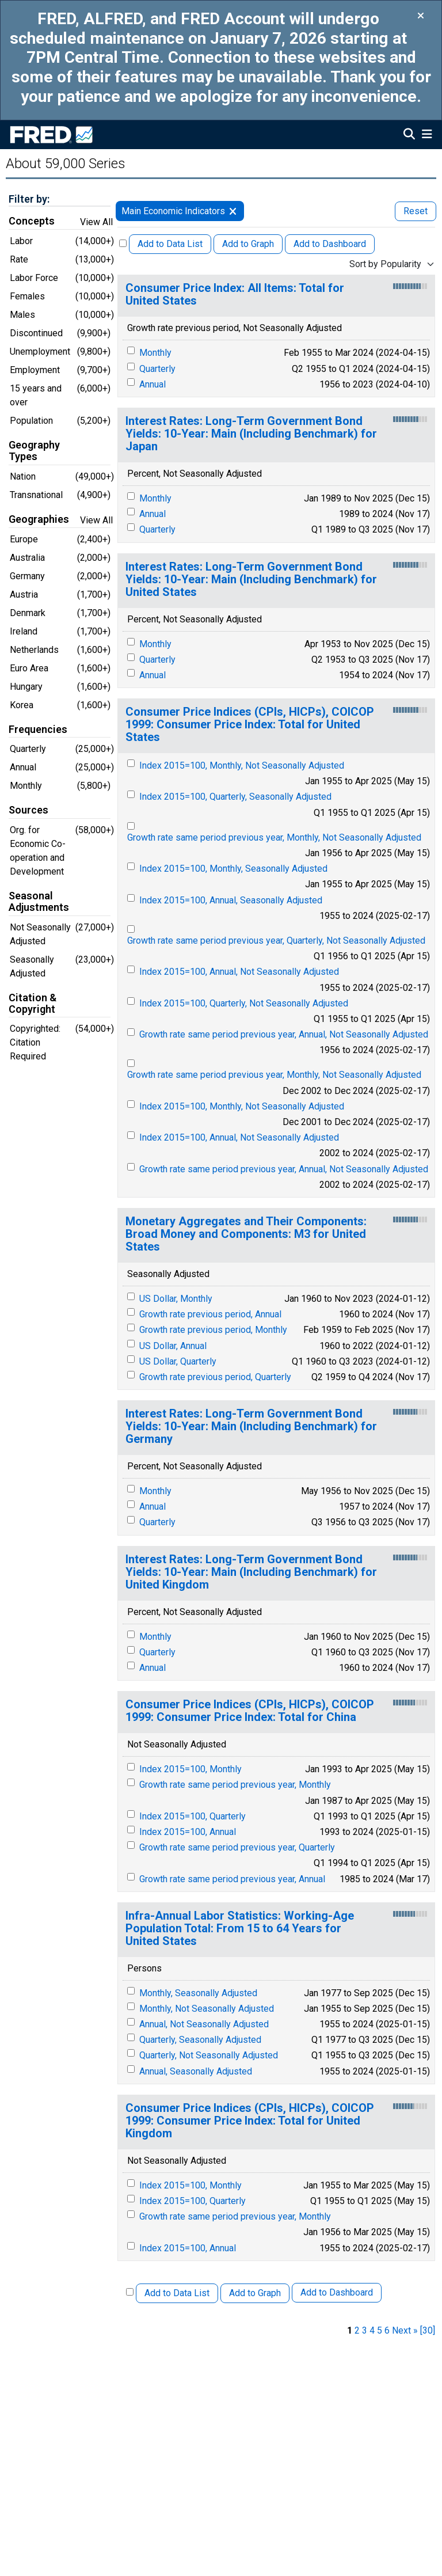 The width and height of the screenshot is (442, 2576). Describe the element at coordinates (239, 1928) in the screenshot. I see `Infra-Annual Labor Statistics: Working-Age Population Total: From 15 to 64 Years for United States` at that location.